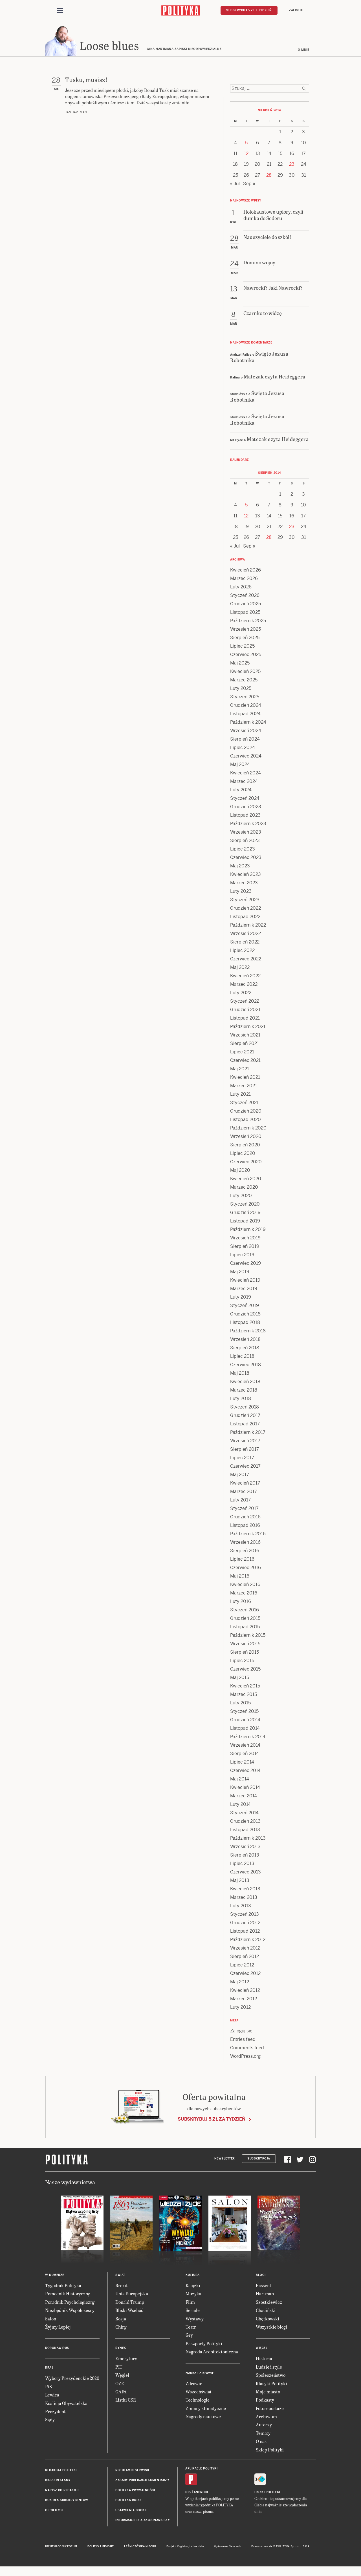 The image size is (361, 2576). What do you see at coordinates (191, 2328) in the screenshot?
I see `Teatr` at bounding box center [191, 2328].